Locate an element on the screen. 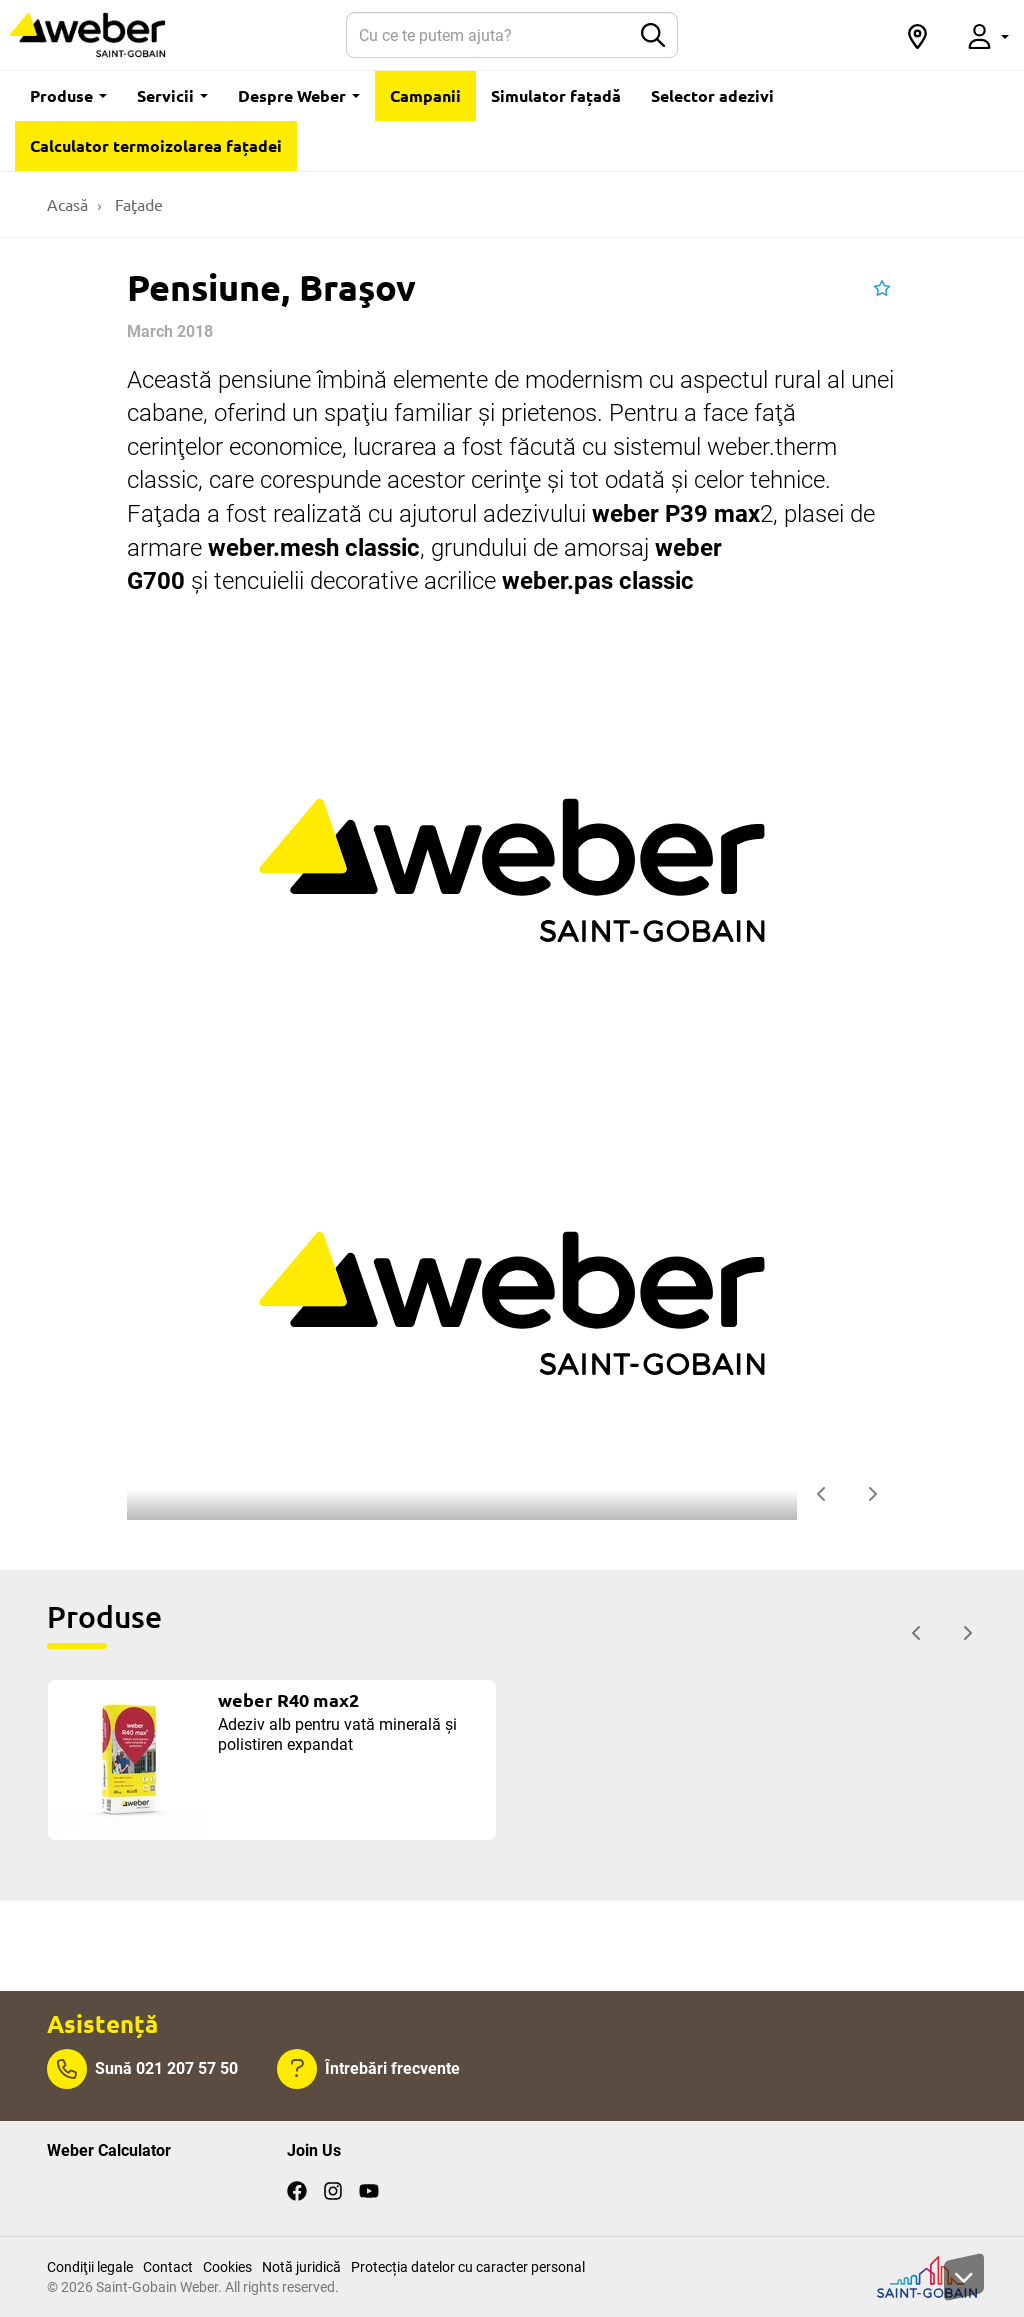 Image resolution: width=1024 pixels, height=2317 pixels. Campanii is located at coordinates (425, 95).